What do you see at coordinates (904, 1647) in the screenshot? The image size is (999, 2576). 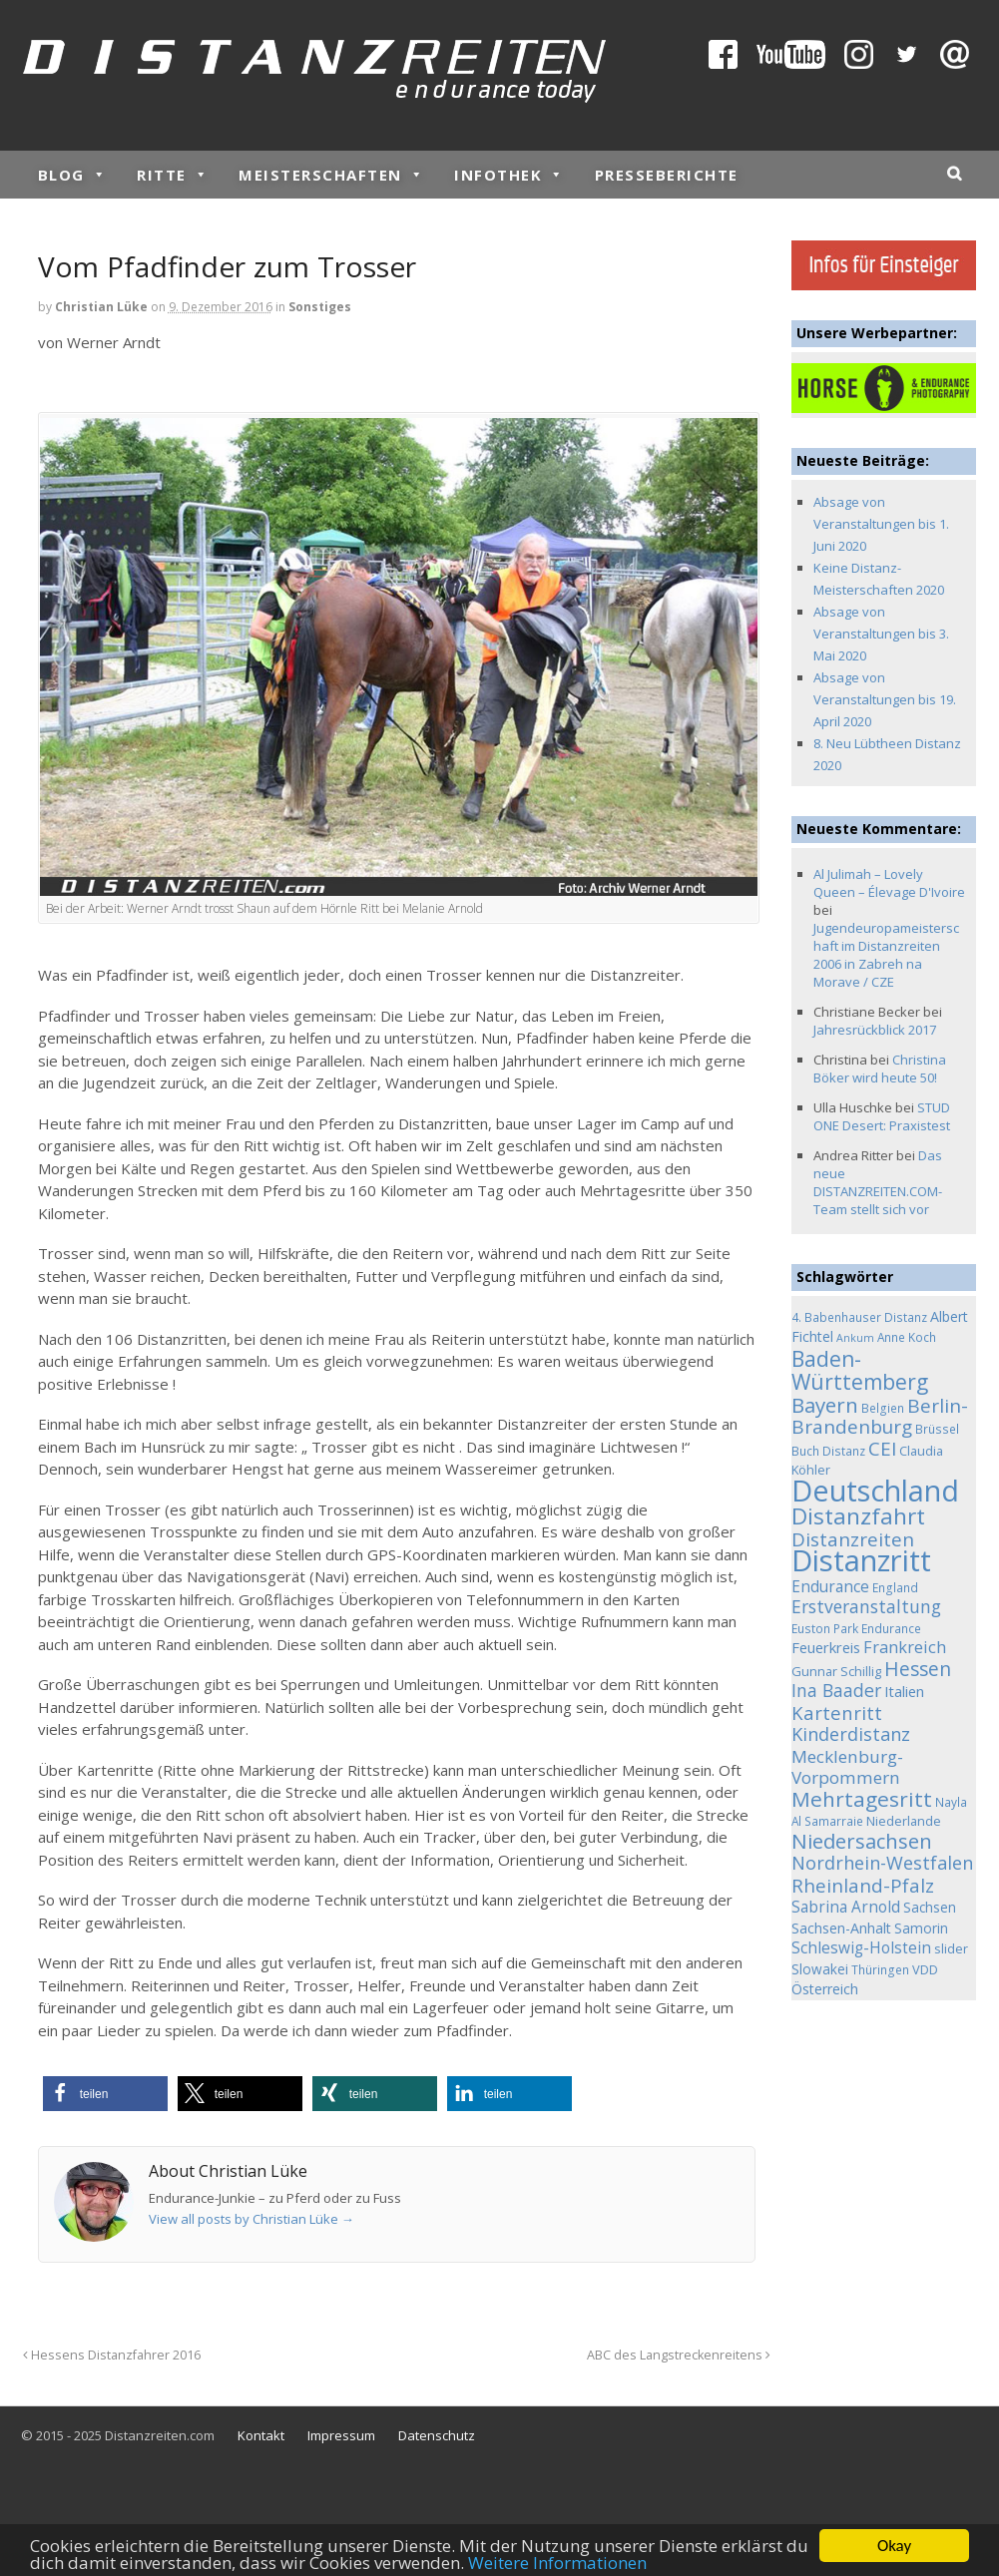 I see `Frankreich [Frankreich (11 Einträge)]` at bounding box center [904, 1647].